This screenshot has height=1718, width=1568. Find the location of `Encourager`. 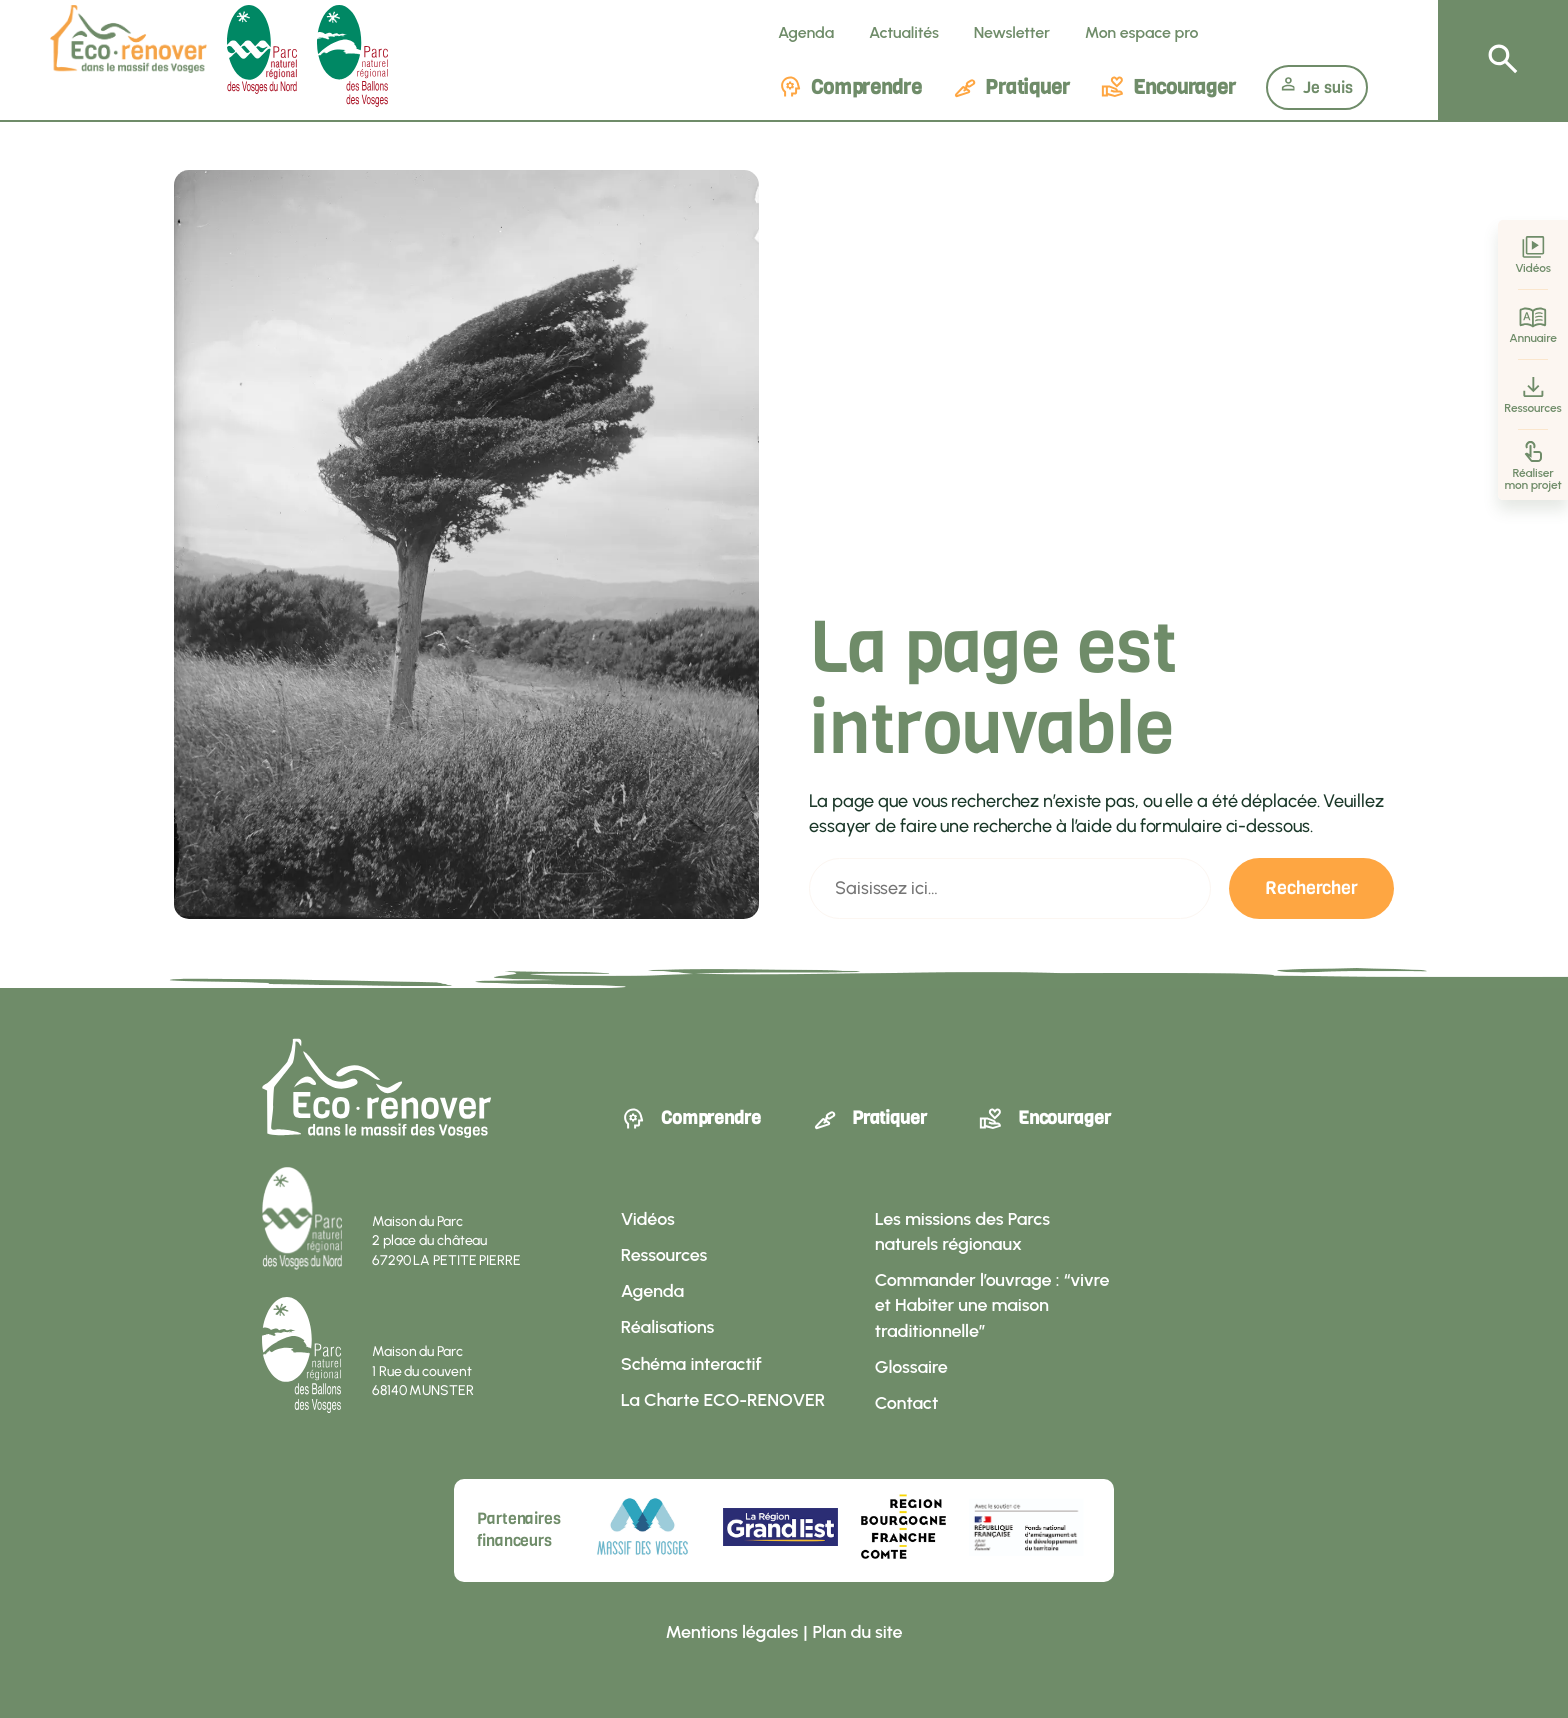

Encourager is located at coordinates (1168, 87).